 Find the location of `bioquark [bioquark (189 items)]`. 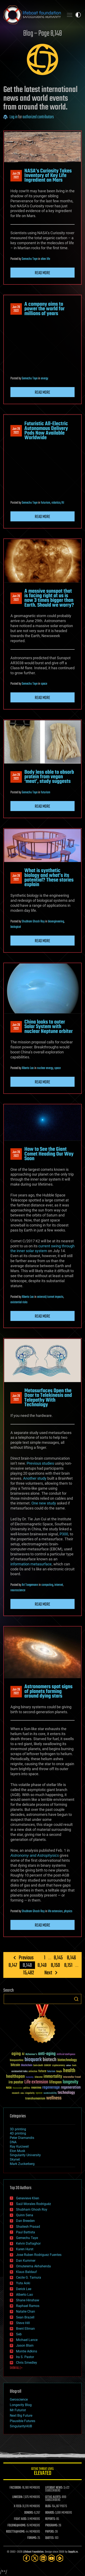

bioquark [bioquark (189 items)] is located at coordinates (33, 2060).